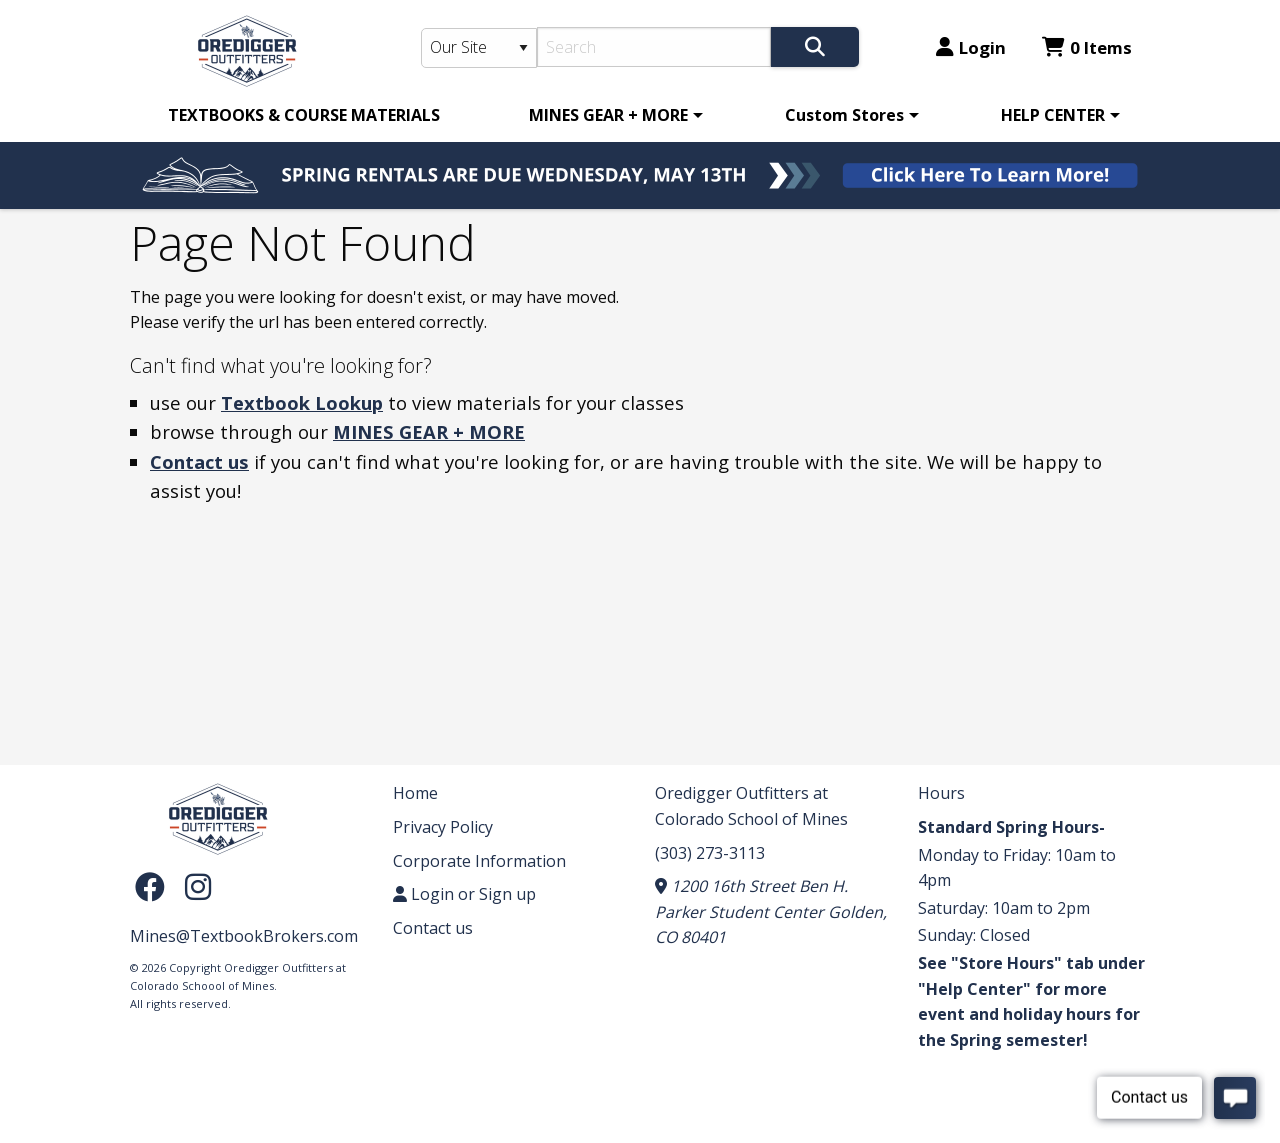 Image resolution: width=1280 pixels, height=1143 pixels. Describe the element at coordinates (771, 911) in the screenshot. I see `1200 16th Street Ben H. Parker Student Center Golden, CO 80401` at that location.